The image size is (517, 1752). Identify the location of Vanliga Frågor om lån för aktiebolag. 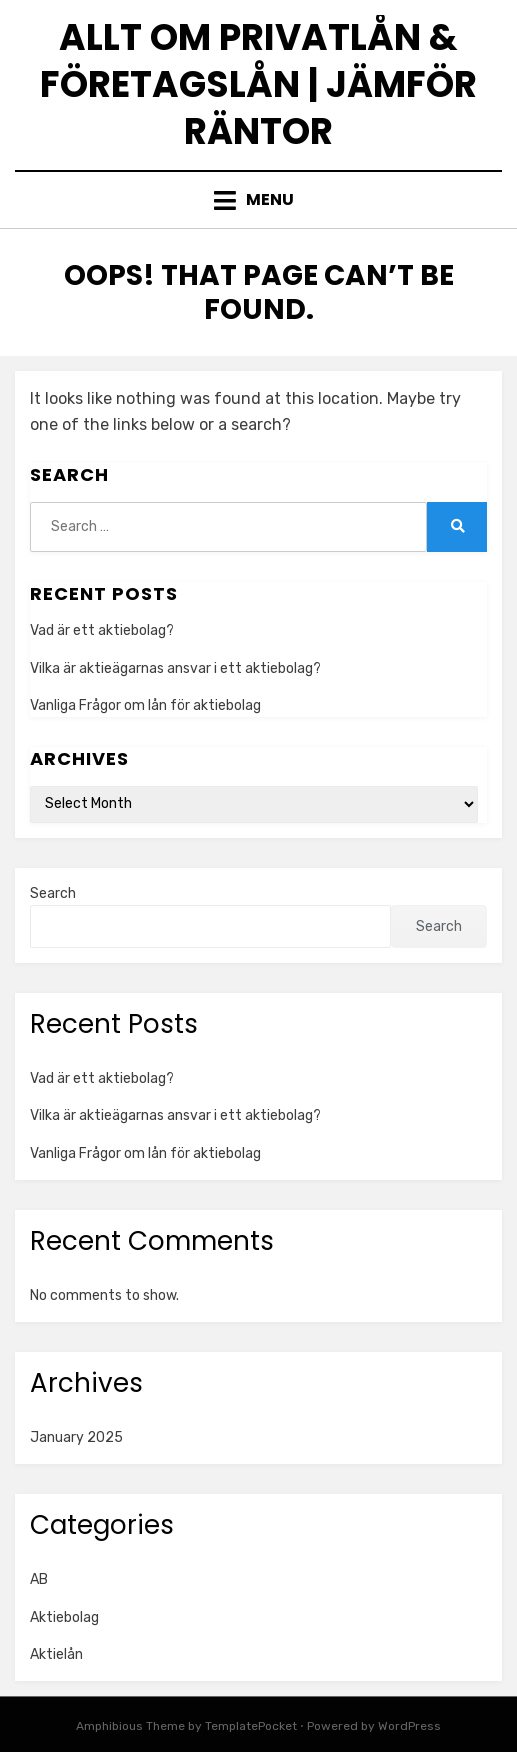
(145, 705).